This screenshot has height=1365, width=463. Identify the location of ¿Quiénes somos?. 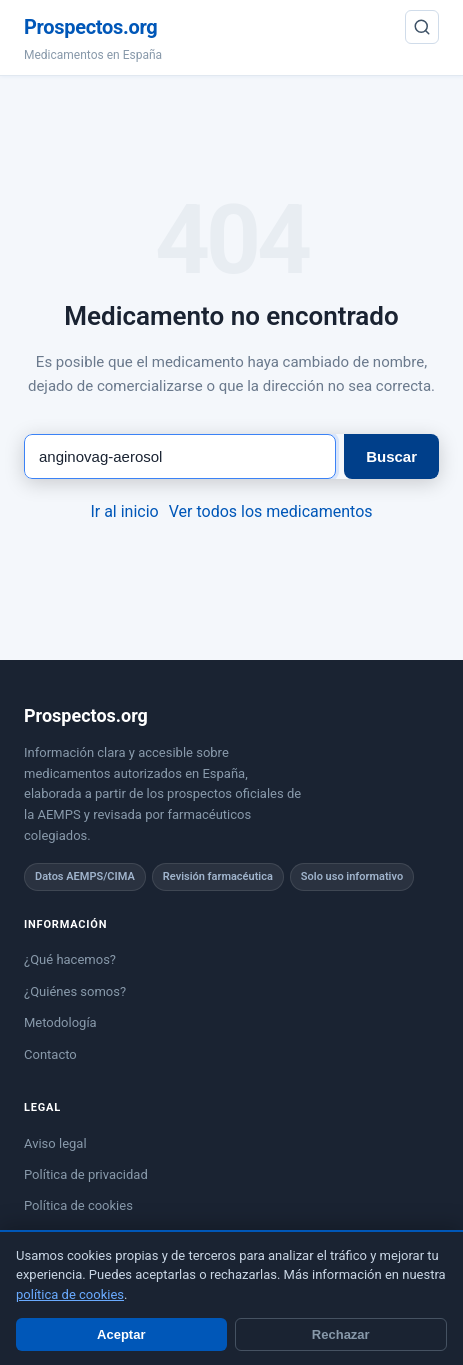
(75, 991).